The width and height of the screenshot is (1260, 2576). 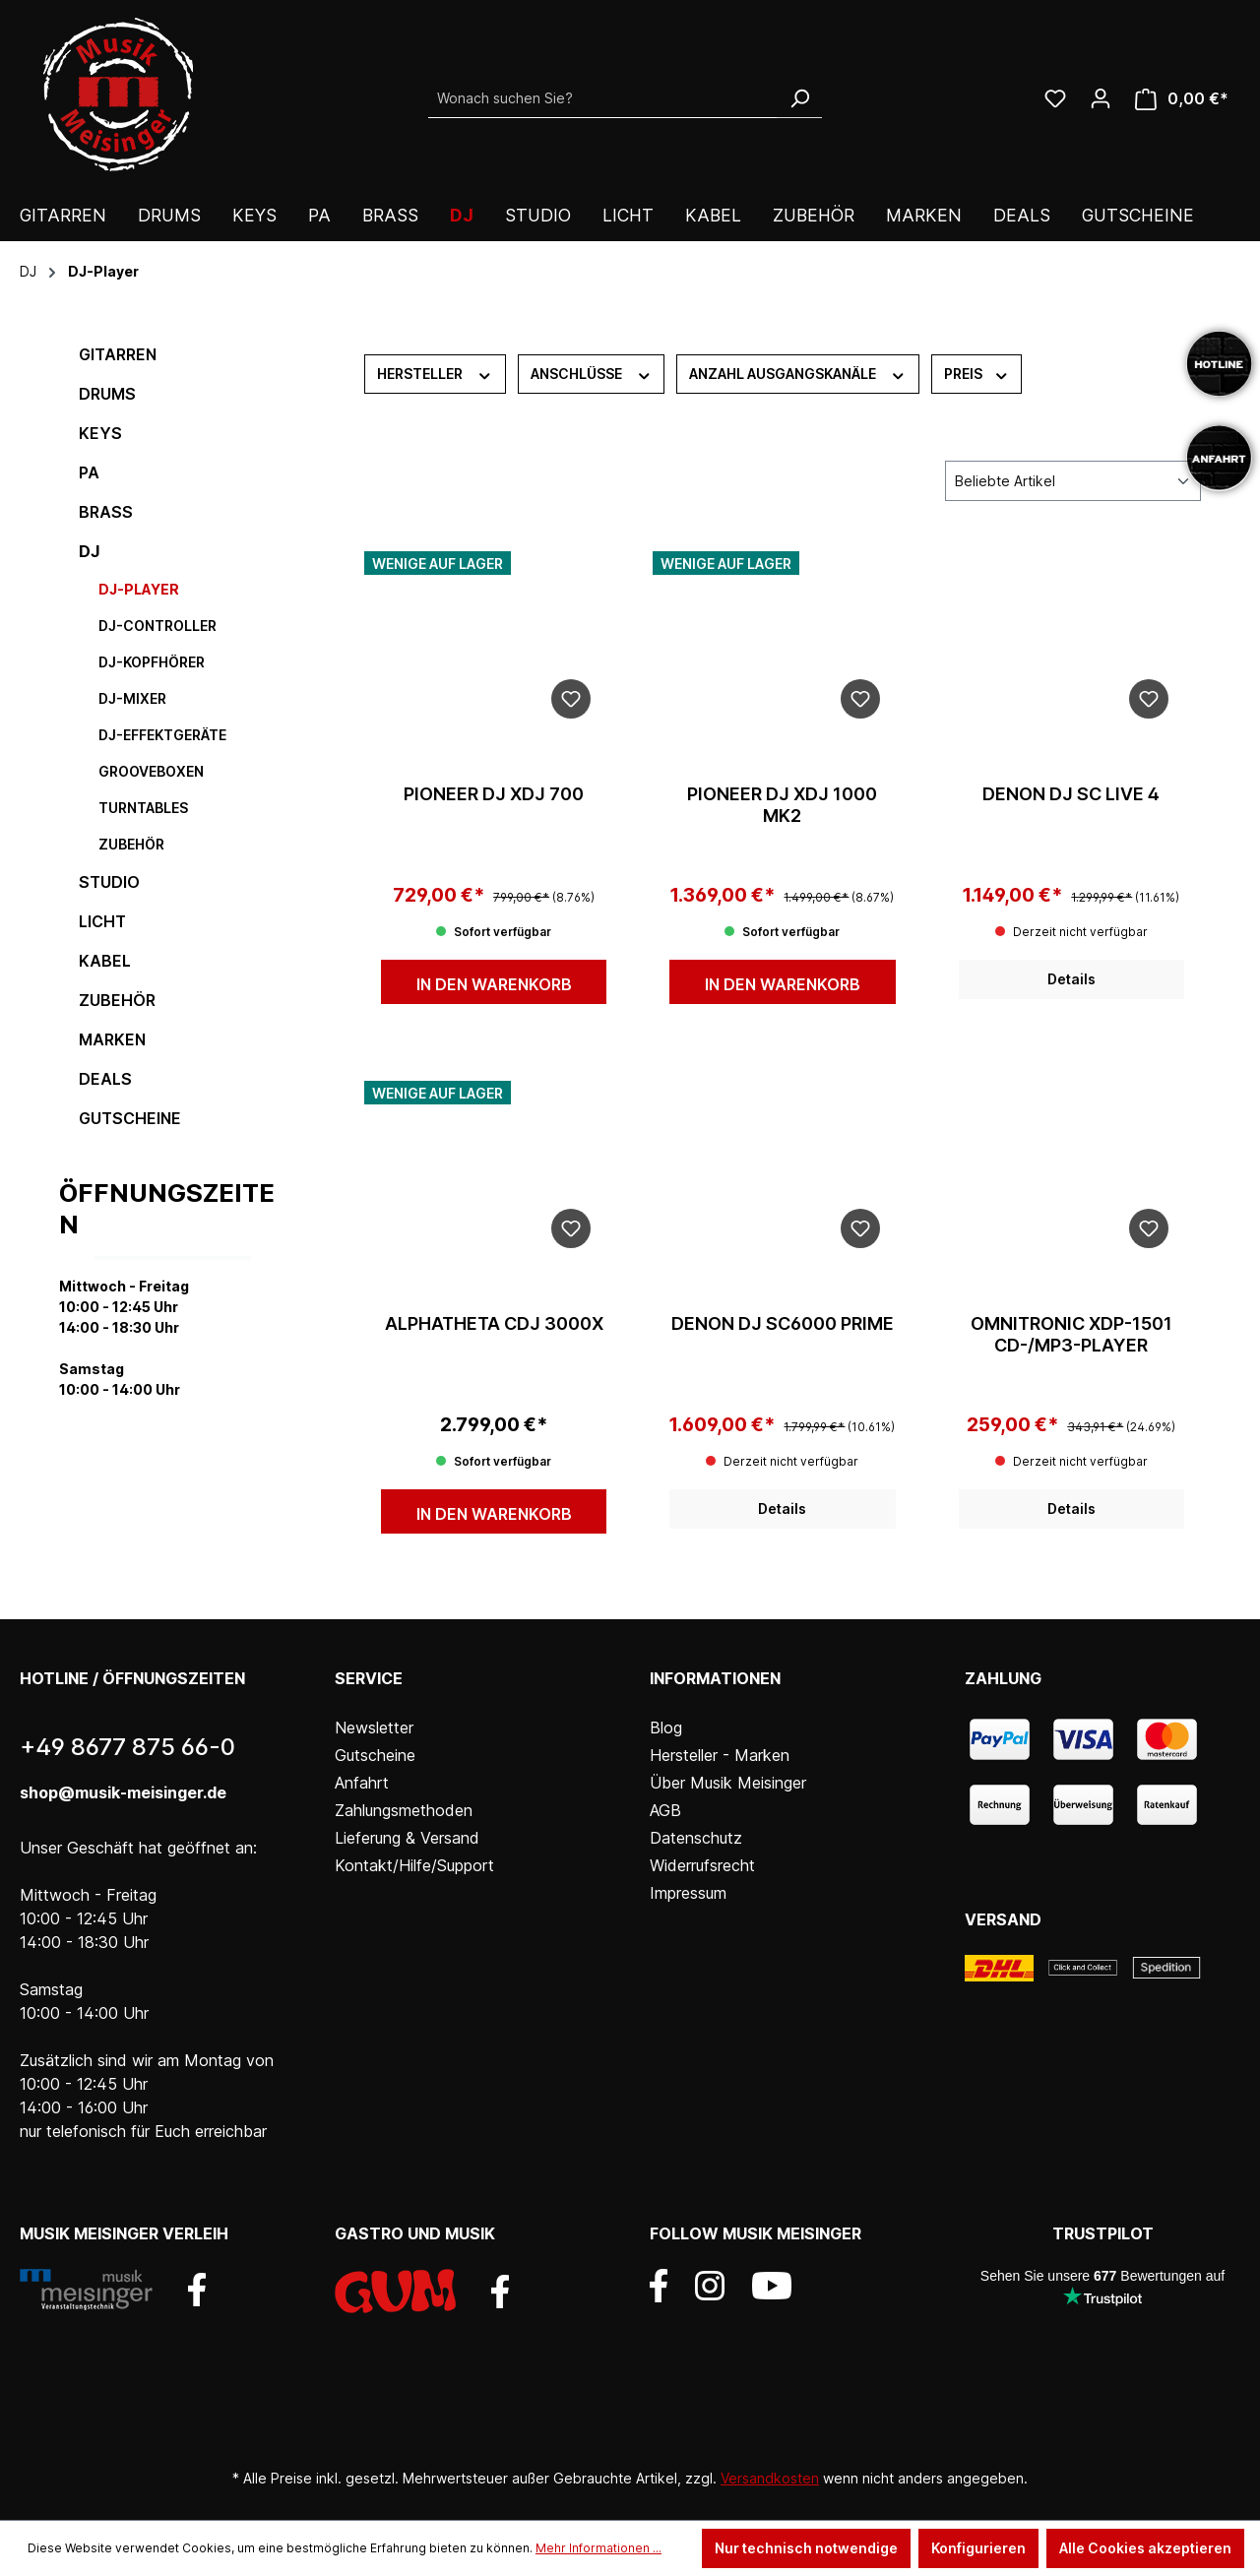 I want to click on DJ-Controller, so click(x=157, y=625).